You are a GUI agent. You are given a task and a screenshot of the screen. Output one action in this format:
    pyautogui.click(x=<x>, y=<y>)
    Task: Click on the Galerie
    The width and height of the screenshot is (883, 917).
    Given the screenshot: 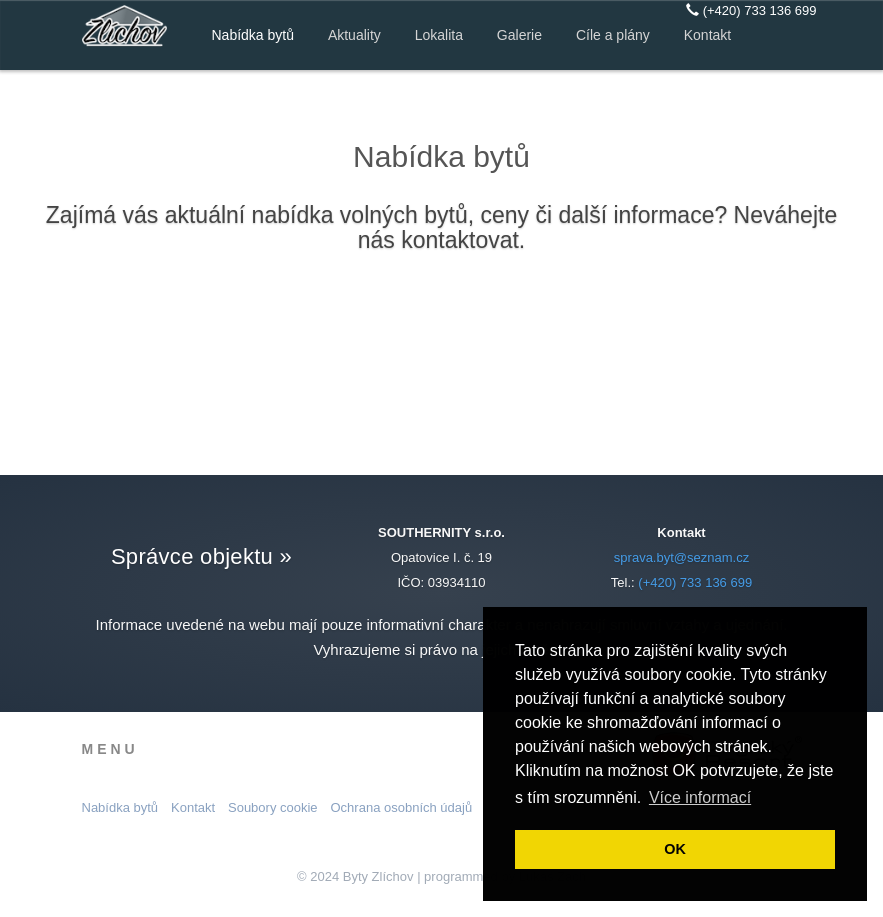 What is the action you would take?
    pyautogui.click(x=519, y=35)
    